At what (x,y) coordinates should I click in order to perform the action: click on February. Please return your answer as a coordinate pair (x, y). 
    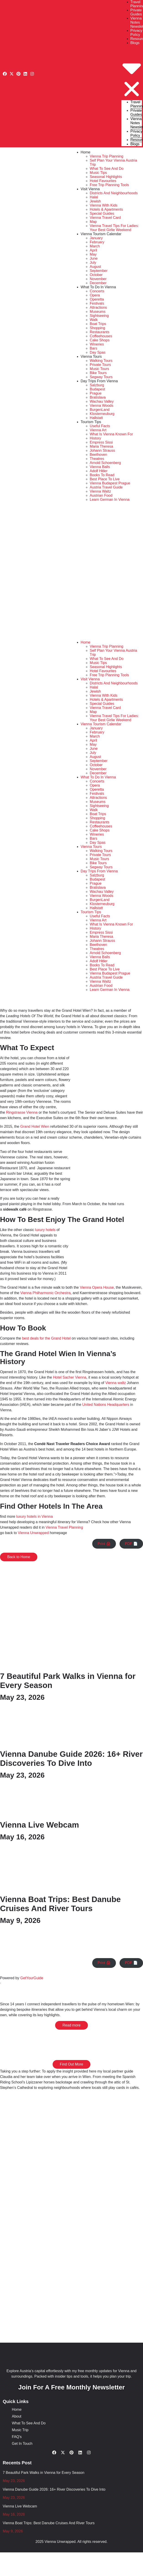
    Looking at the image, I should click on (97, 242).